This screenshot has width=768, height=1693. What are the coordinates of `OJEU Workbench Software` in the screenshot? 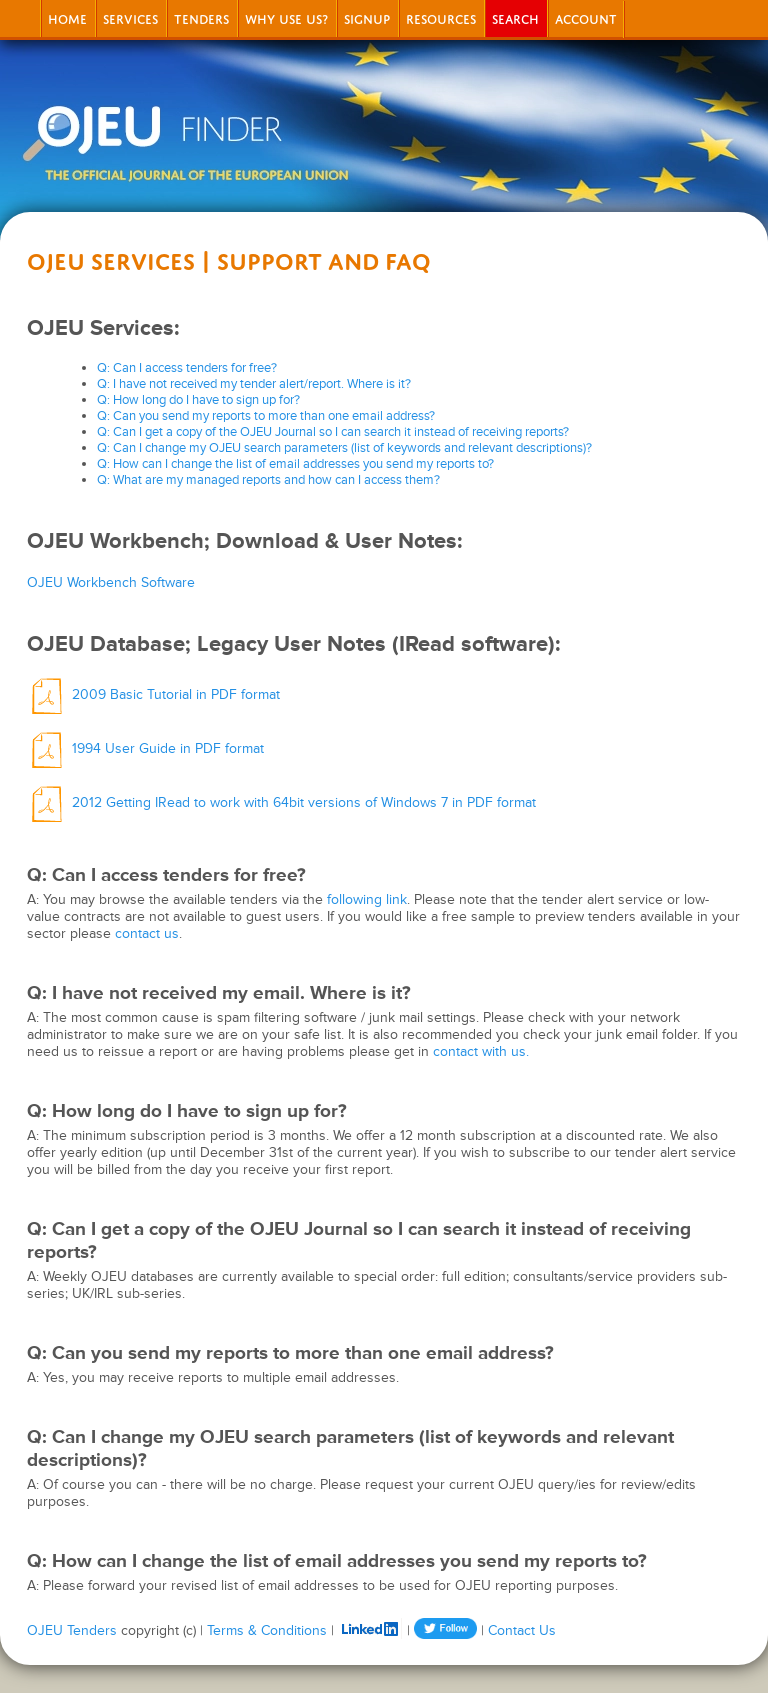 It's located at (111, 582).